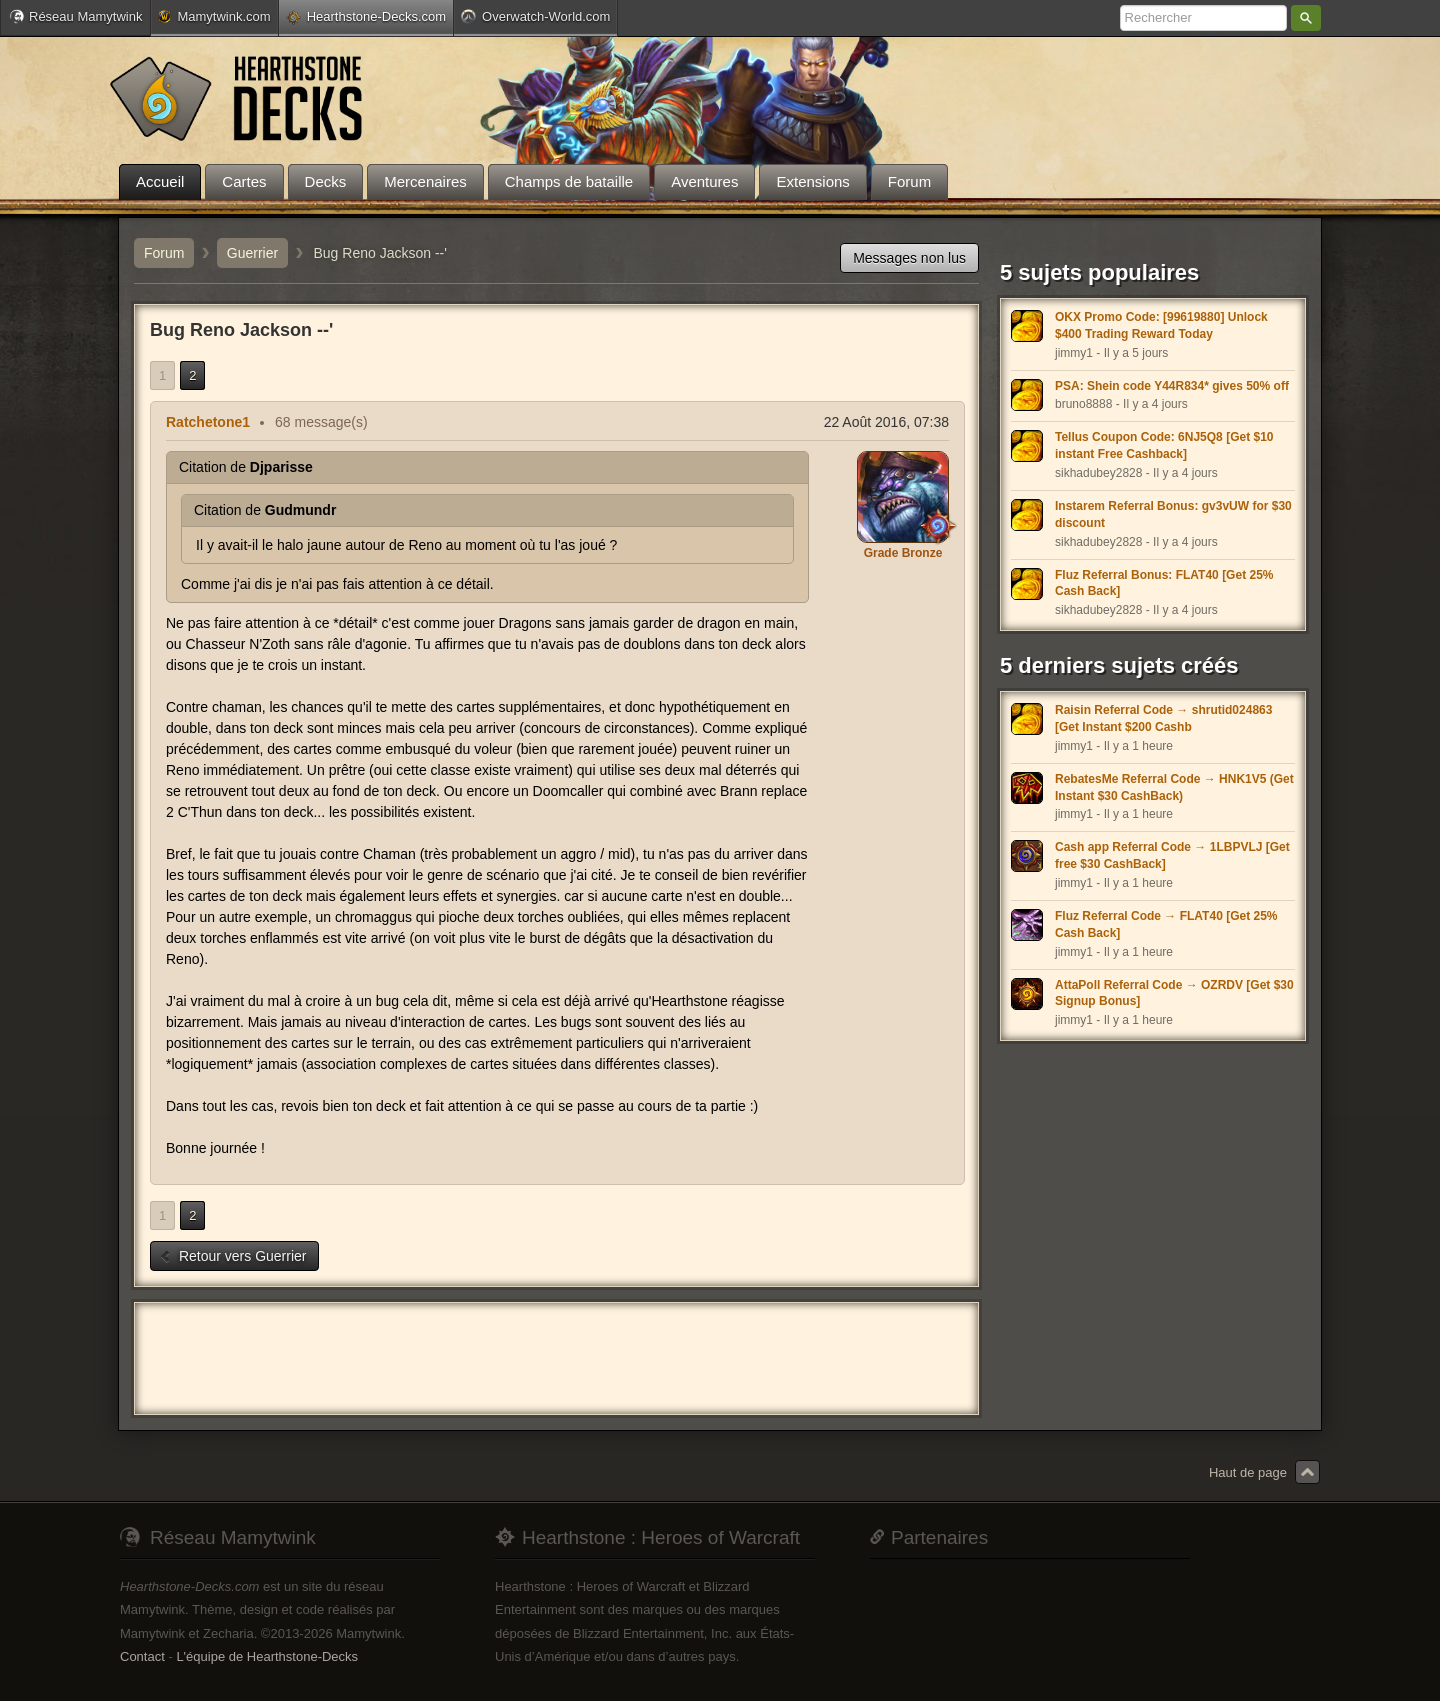 This screenshot has width=1440, height=1701. What do you see at coordinates (1306, 18) in the screenshot?
I see `Rechercher` at bounding box center [1306, 18].